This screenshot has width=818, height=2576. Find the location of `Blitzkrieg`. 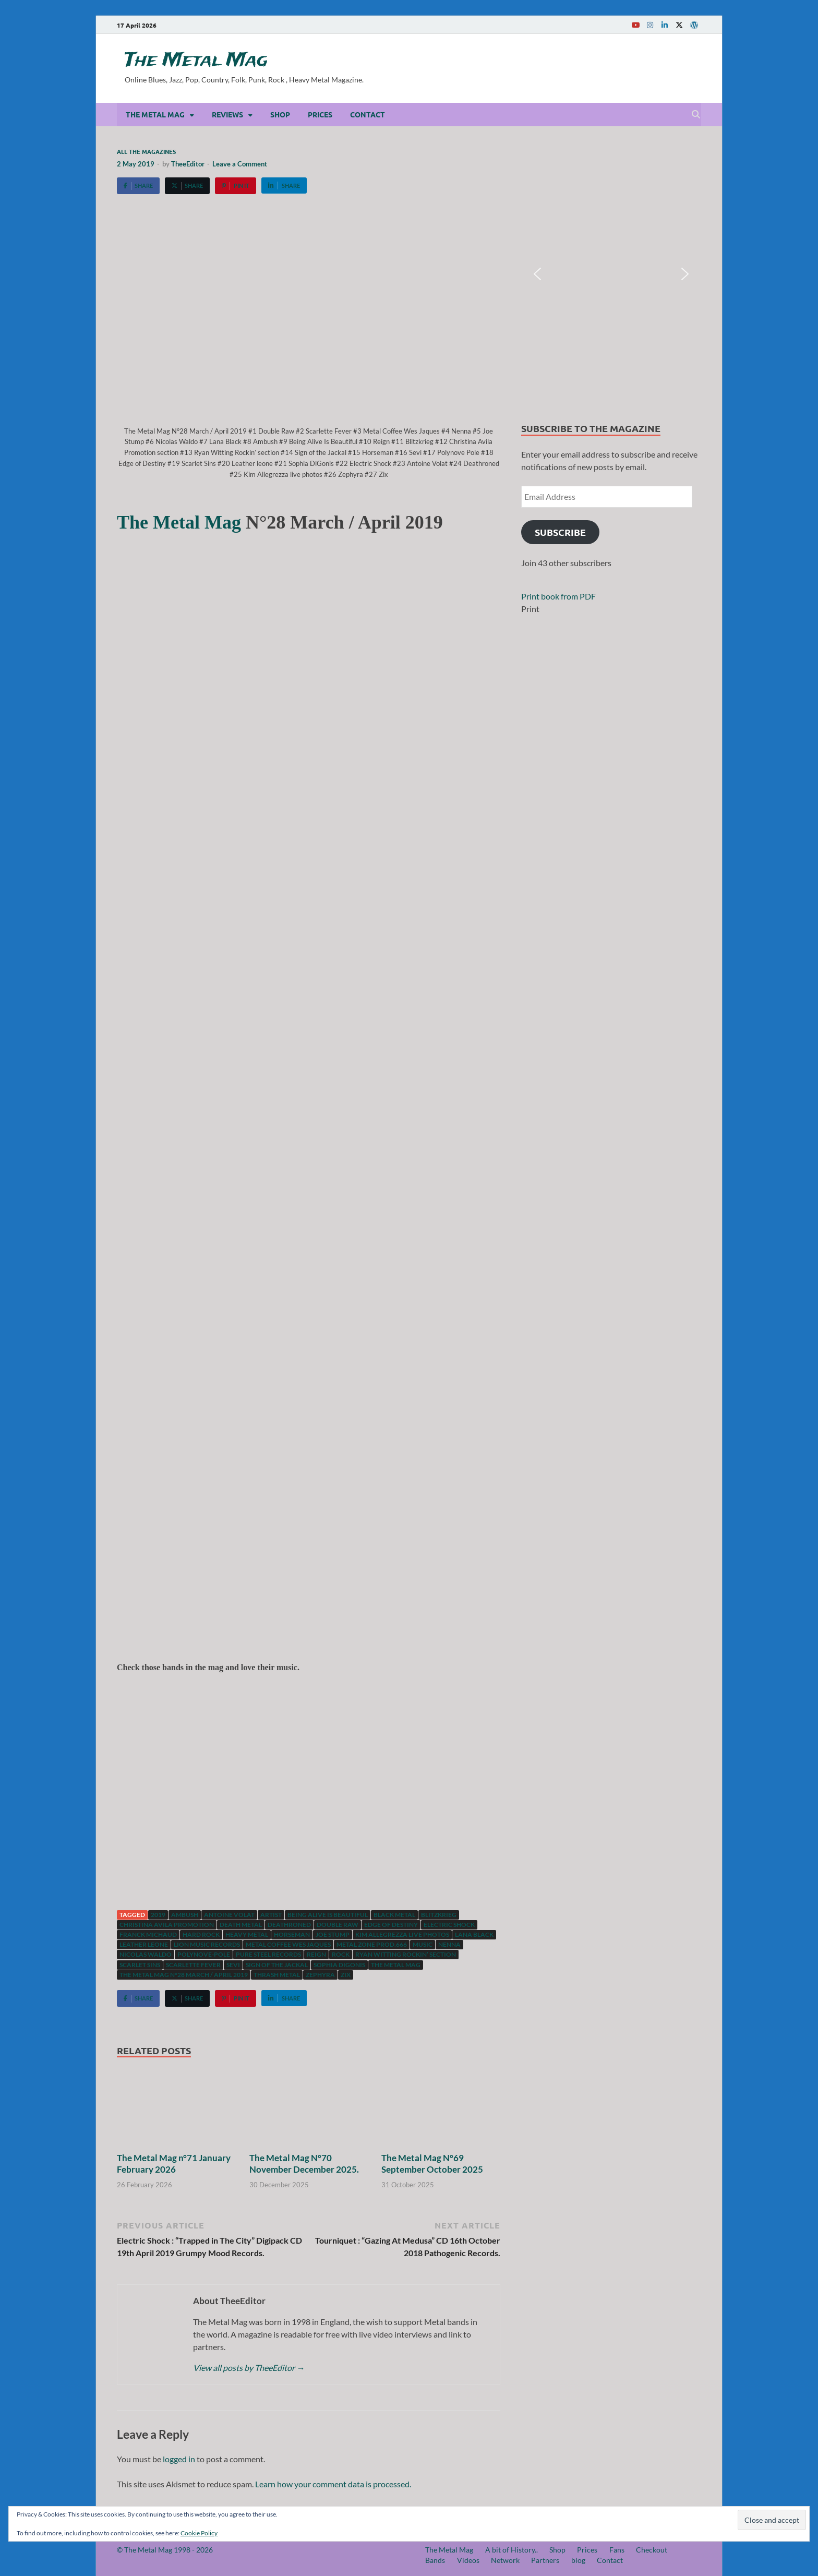

Blitzkrieg is located at coordinates (438, 1915).